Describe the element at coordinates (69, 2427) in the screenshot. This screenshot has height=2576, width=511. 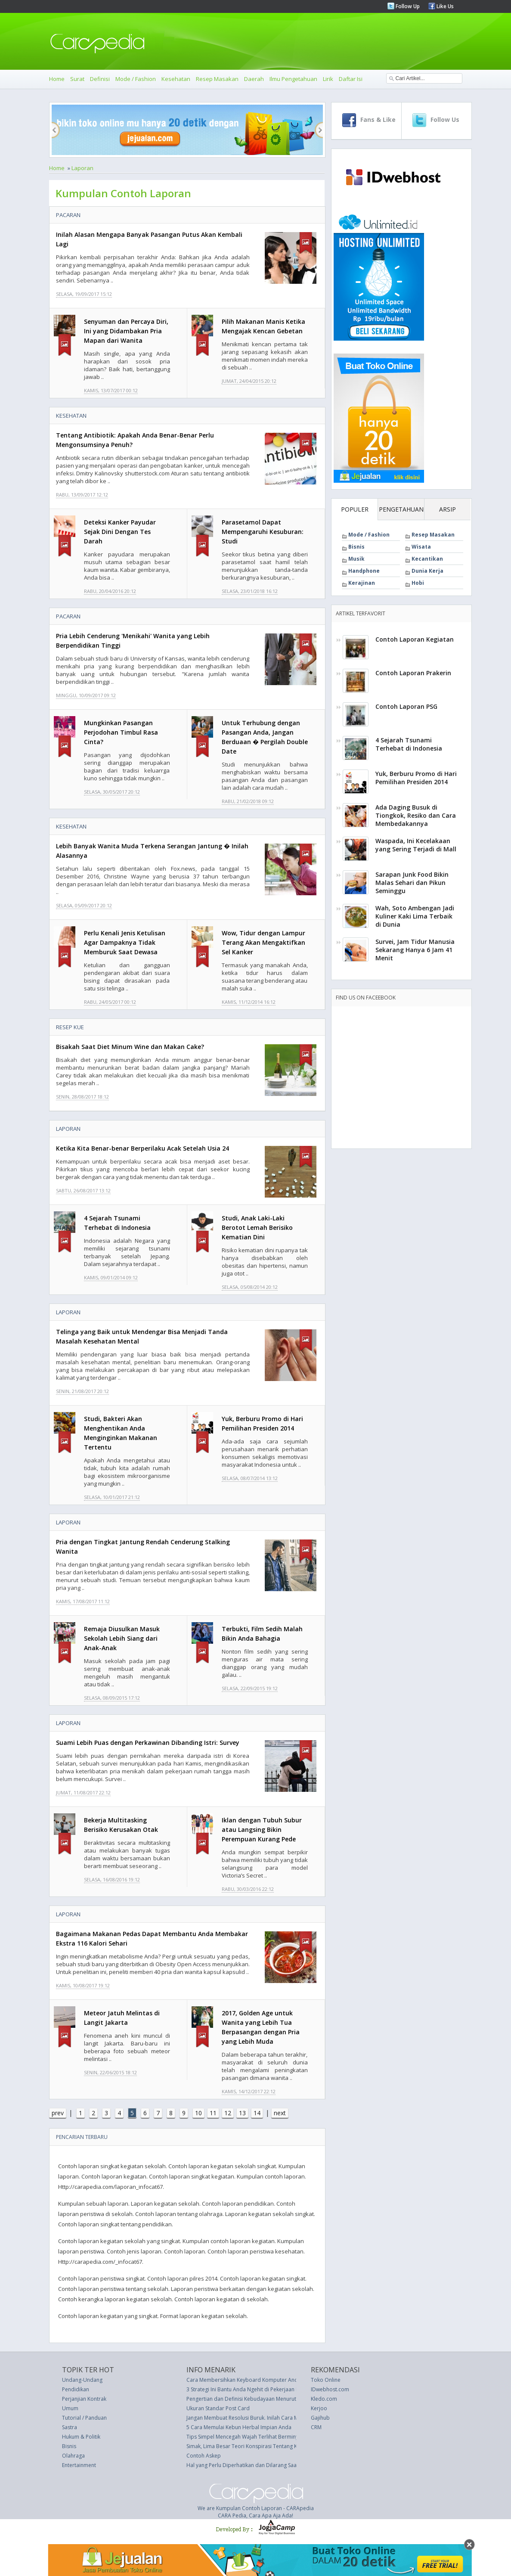
I see `Sastra` at that location.